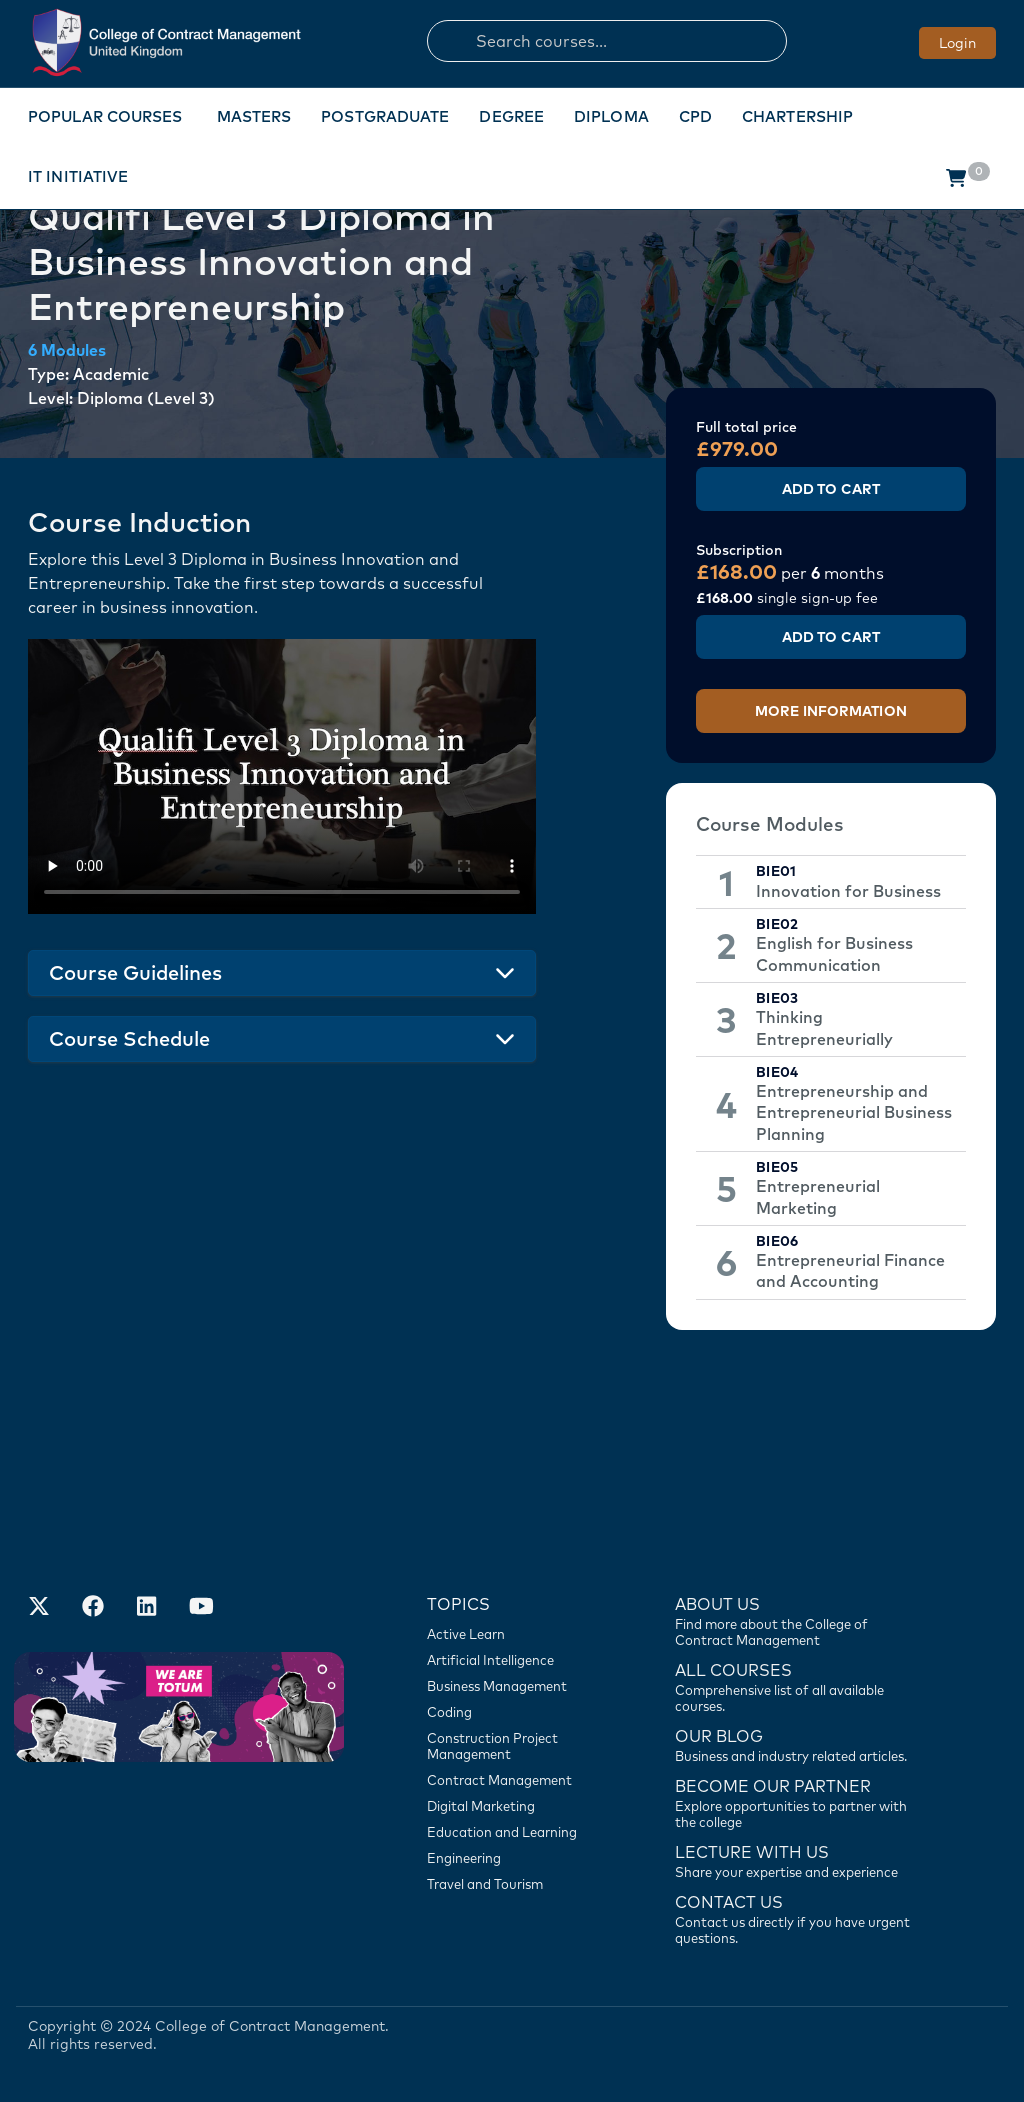  Describe the element at coordinates (797, 1860) in the screenshot. I see `[Lecture with us]` at that location.